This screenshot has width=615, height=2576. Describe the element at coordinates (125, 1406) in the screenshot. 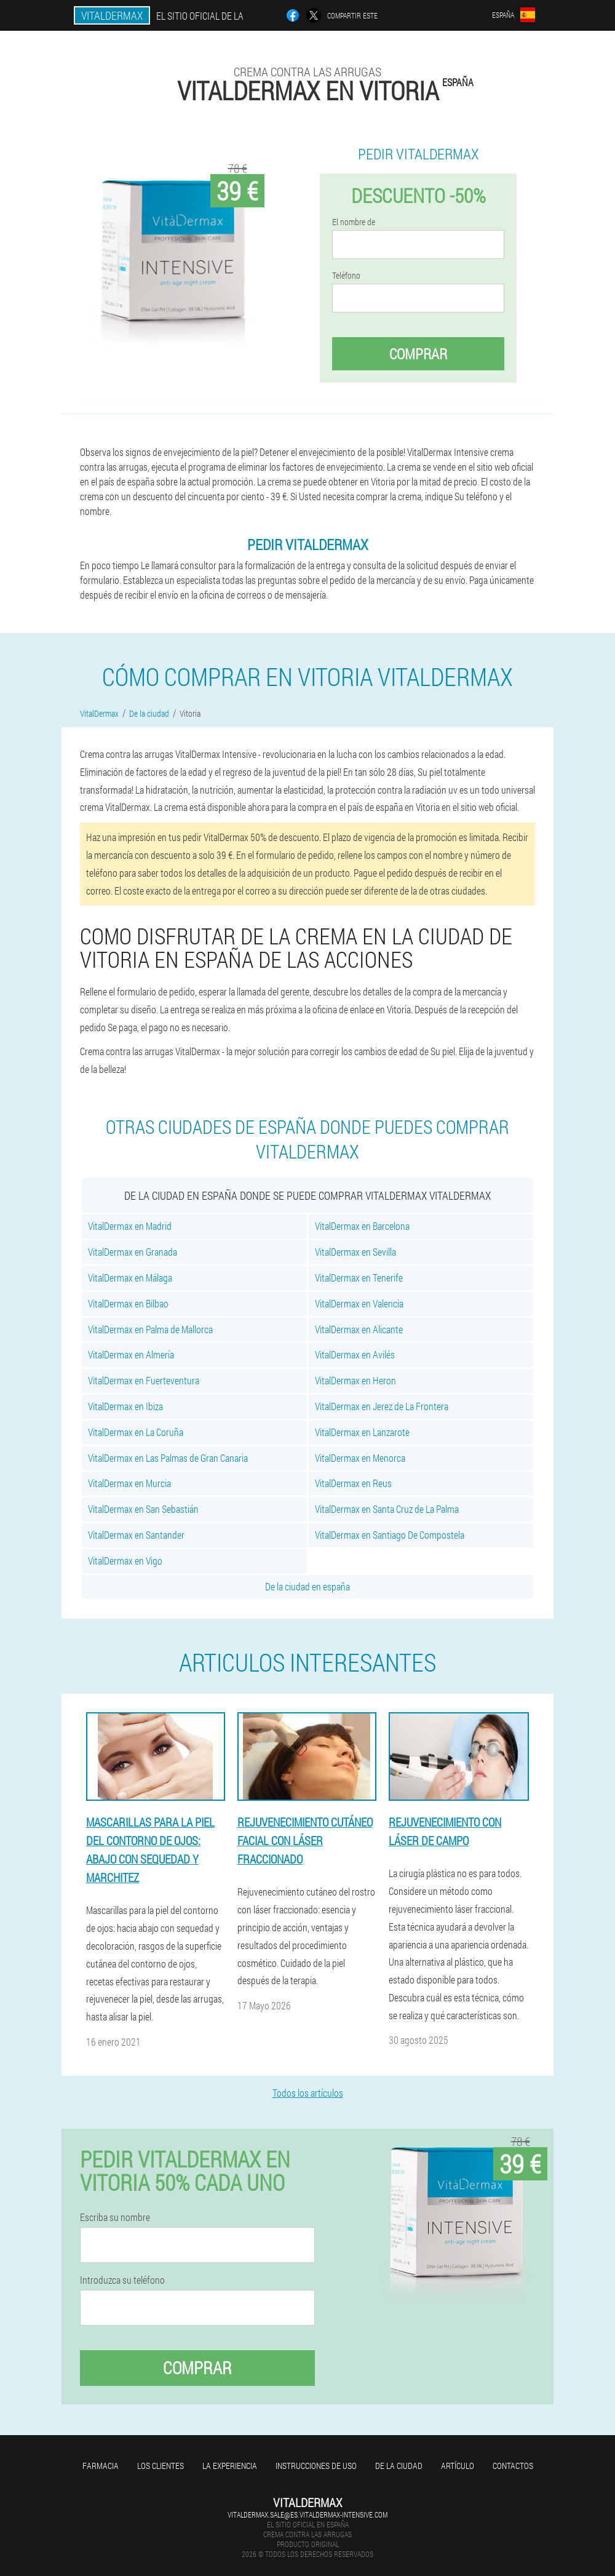

I see `VitalDermax en Ibiza` at that location.